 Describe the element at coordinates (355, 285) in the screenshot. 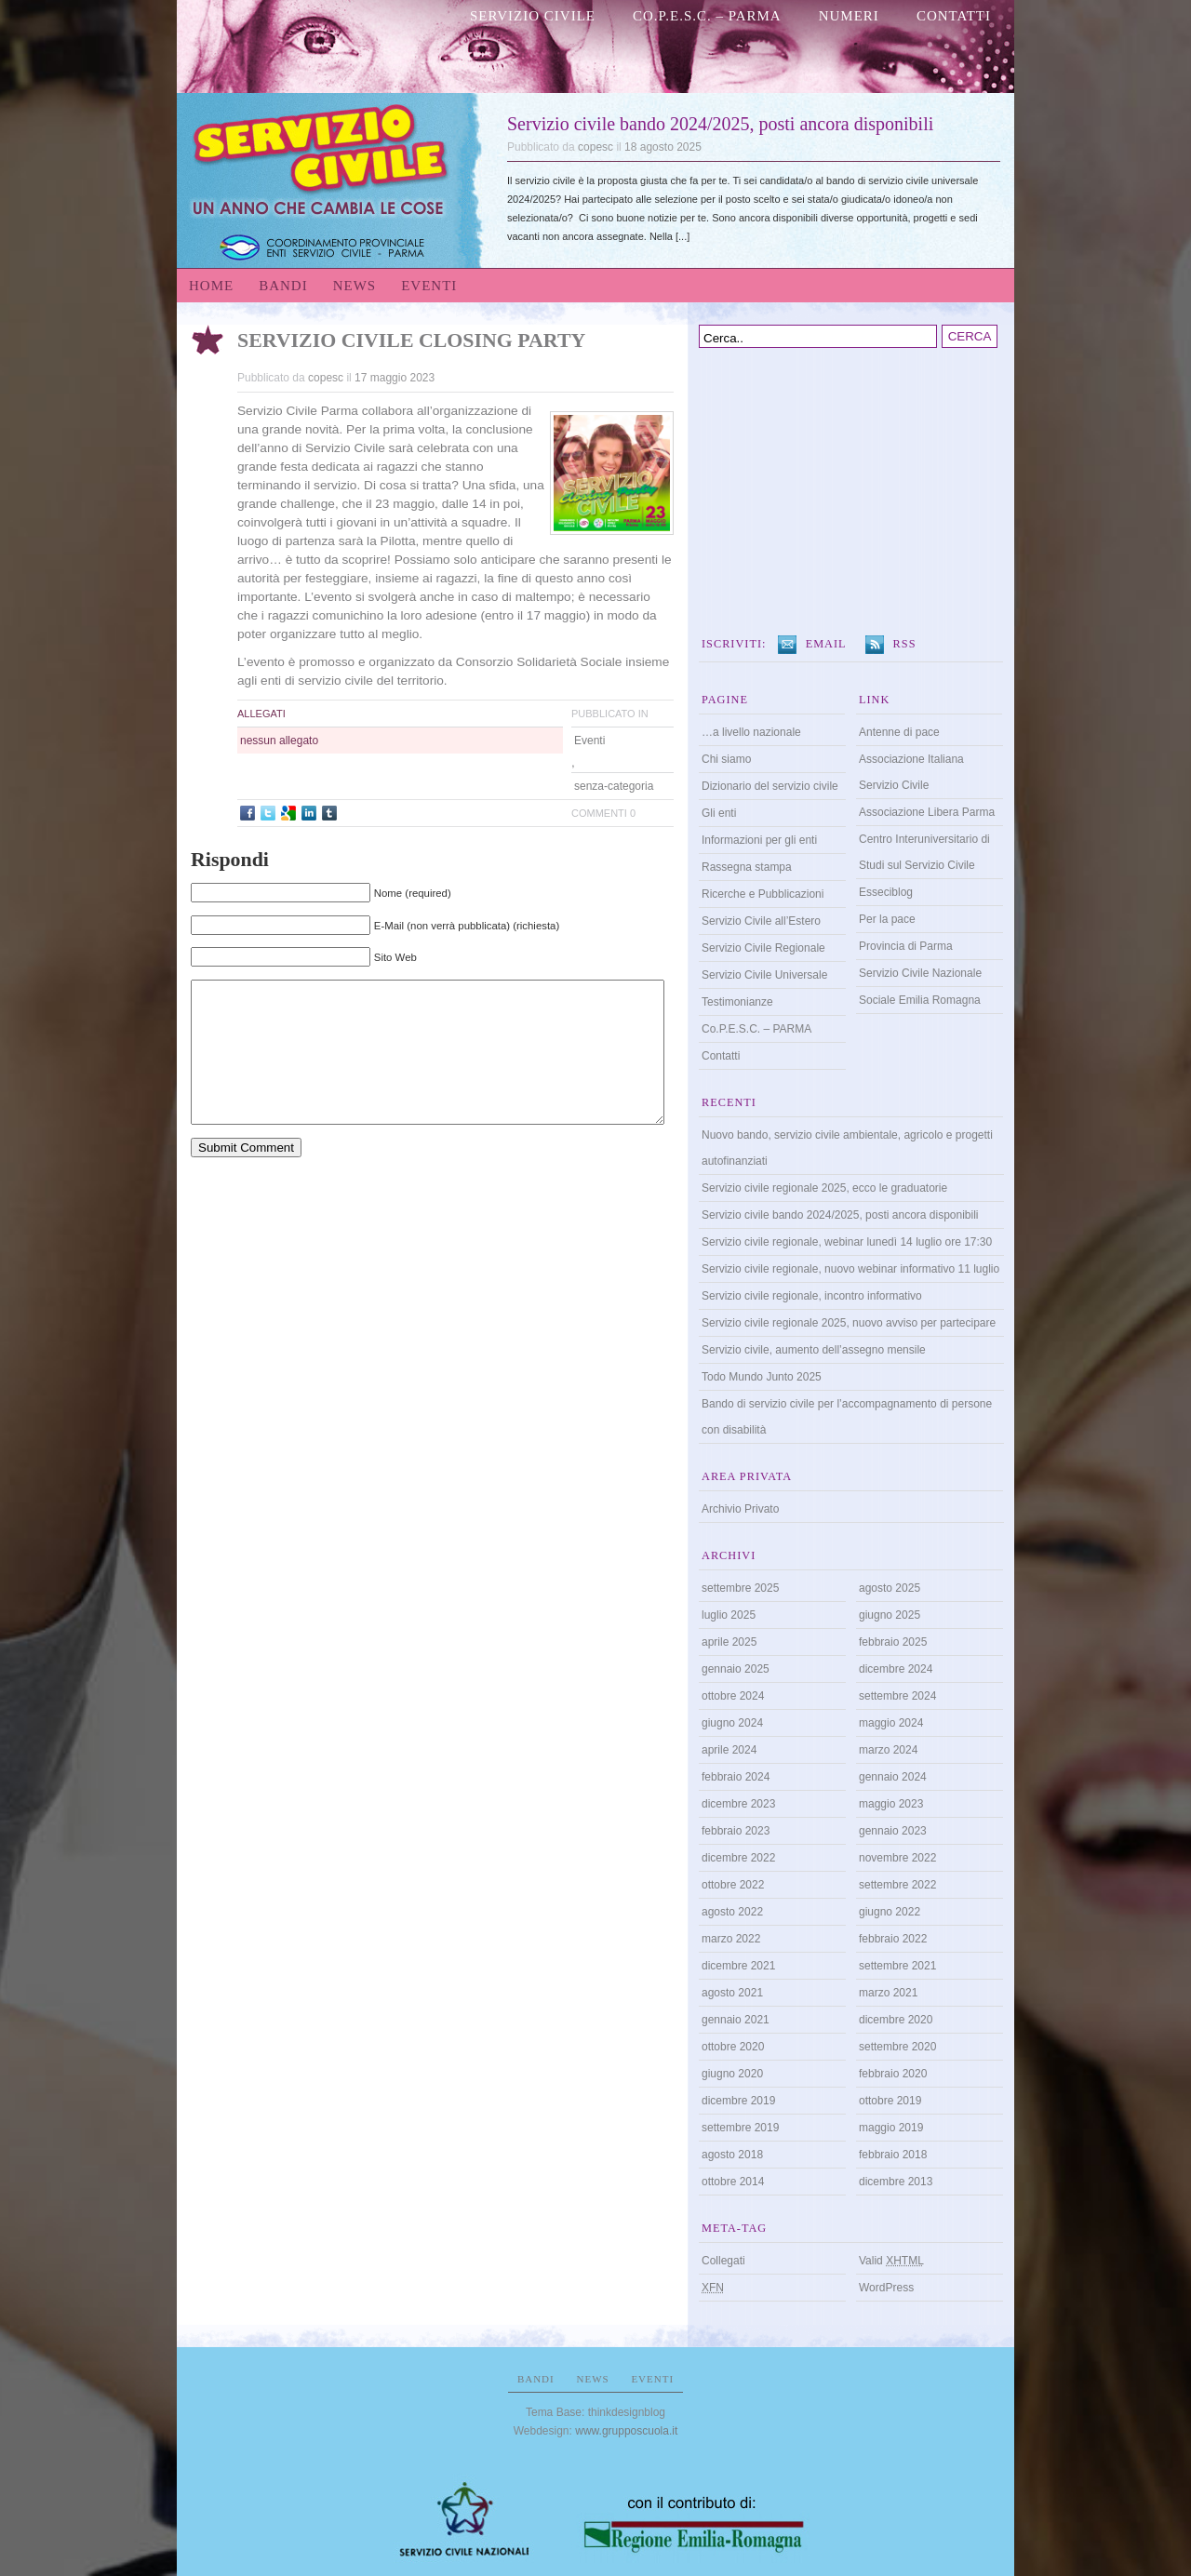

I see `News` at that location.